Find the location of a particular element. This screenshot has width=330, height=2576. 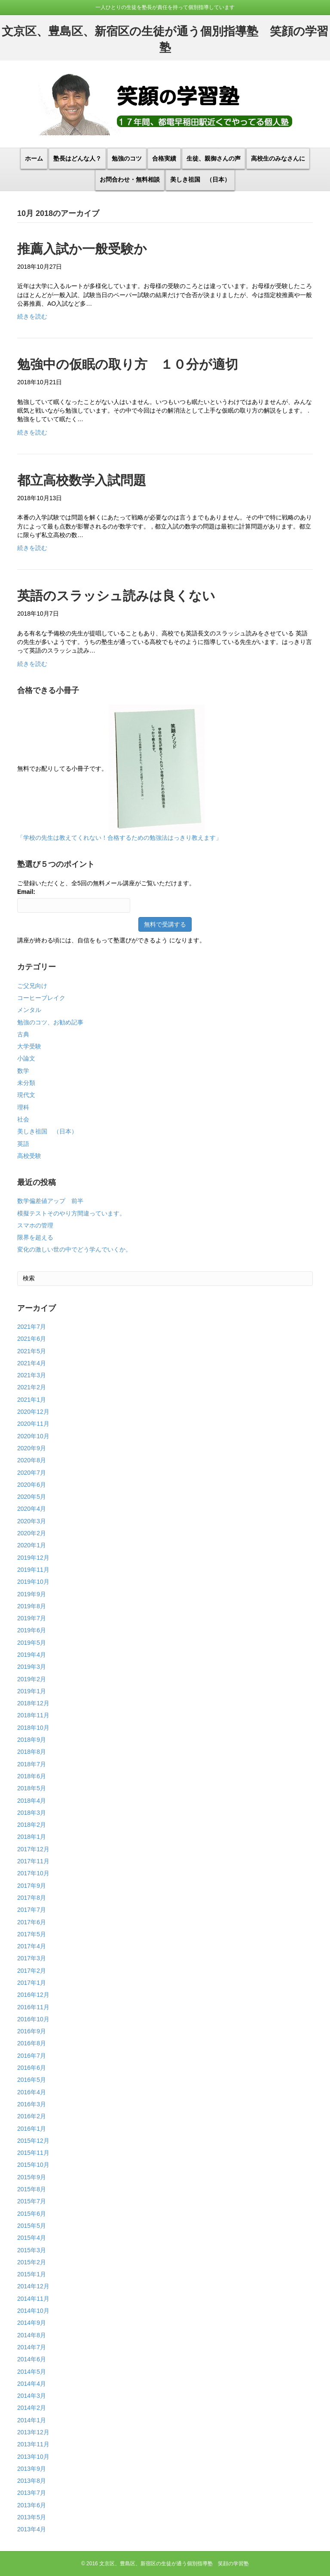

2020年8月 is located at coordinates (31, 1460).